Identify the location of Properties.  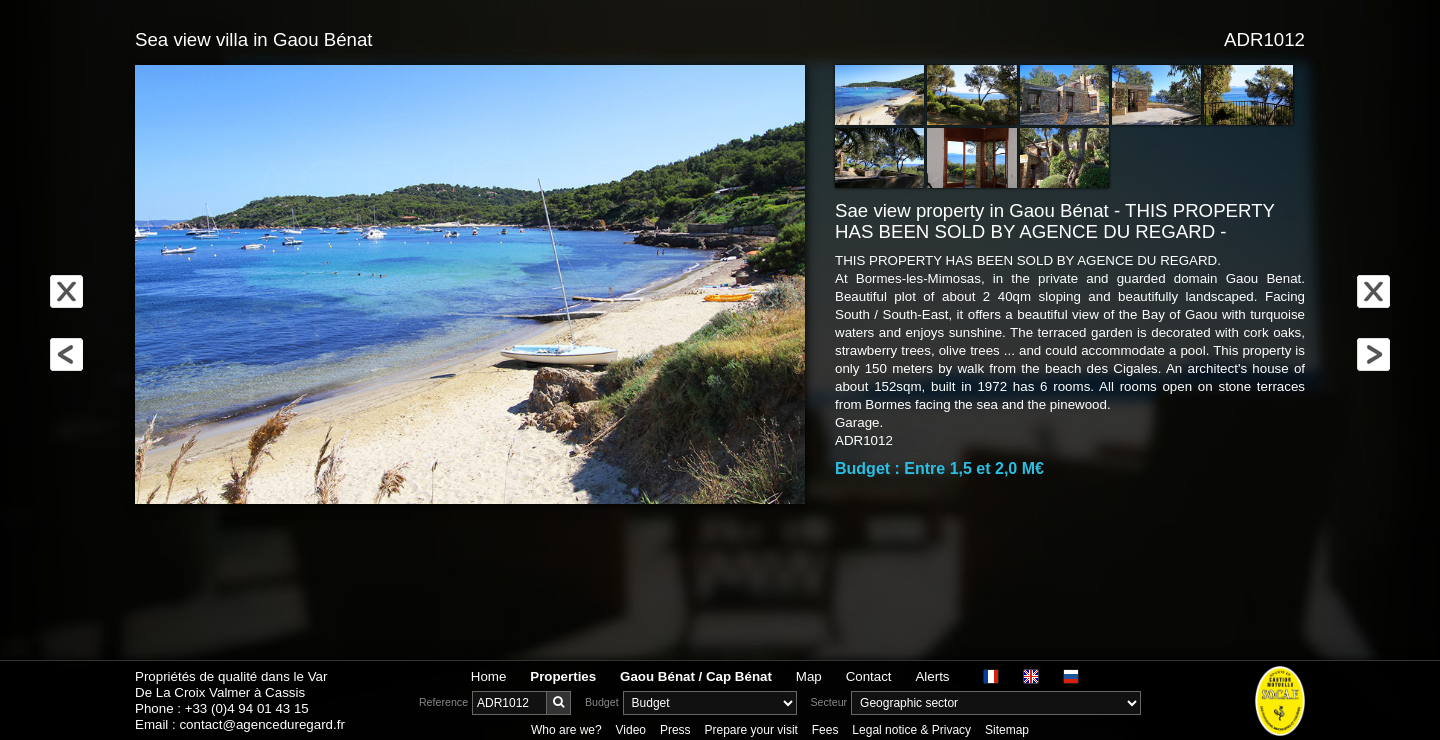
(563, 676).